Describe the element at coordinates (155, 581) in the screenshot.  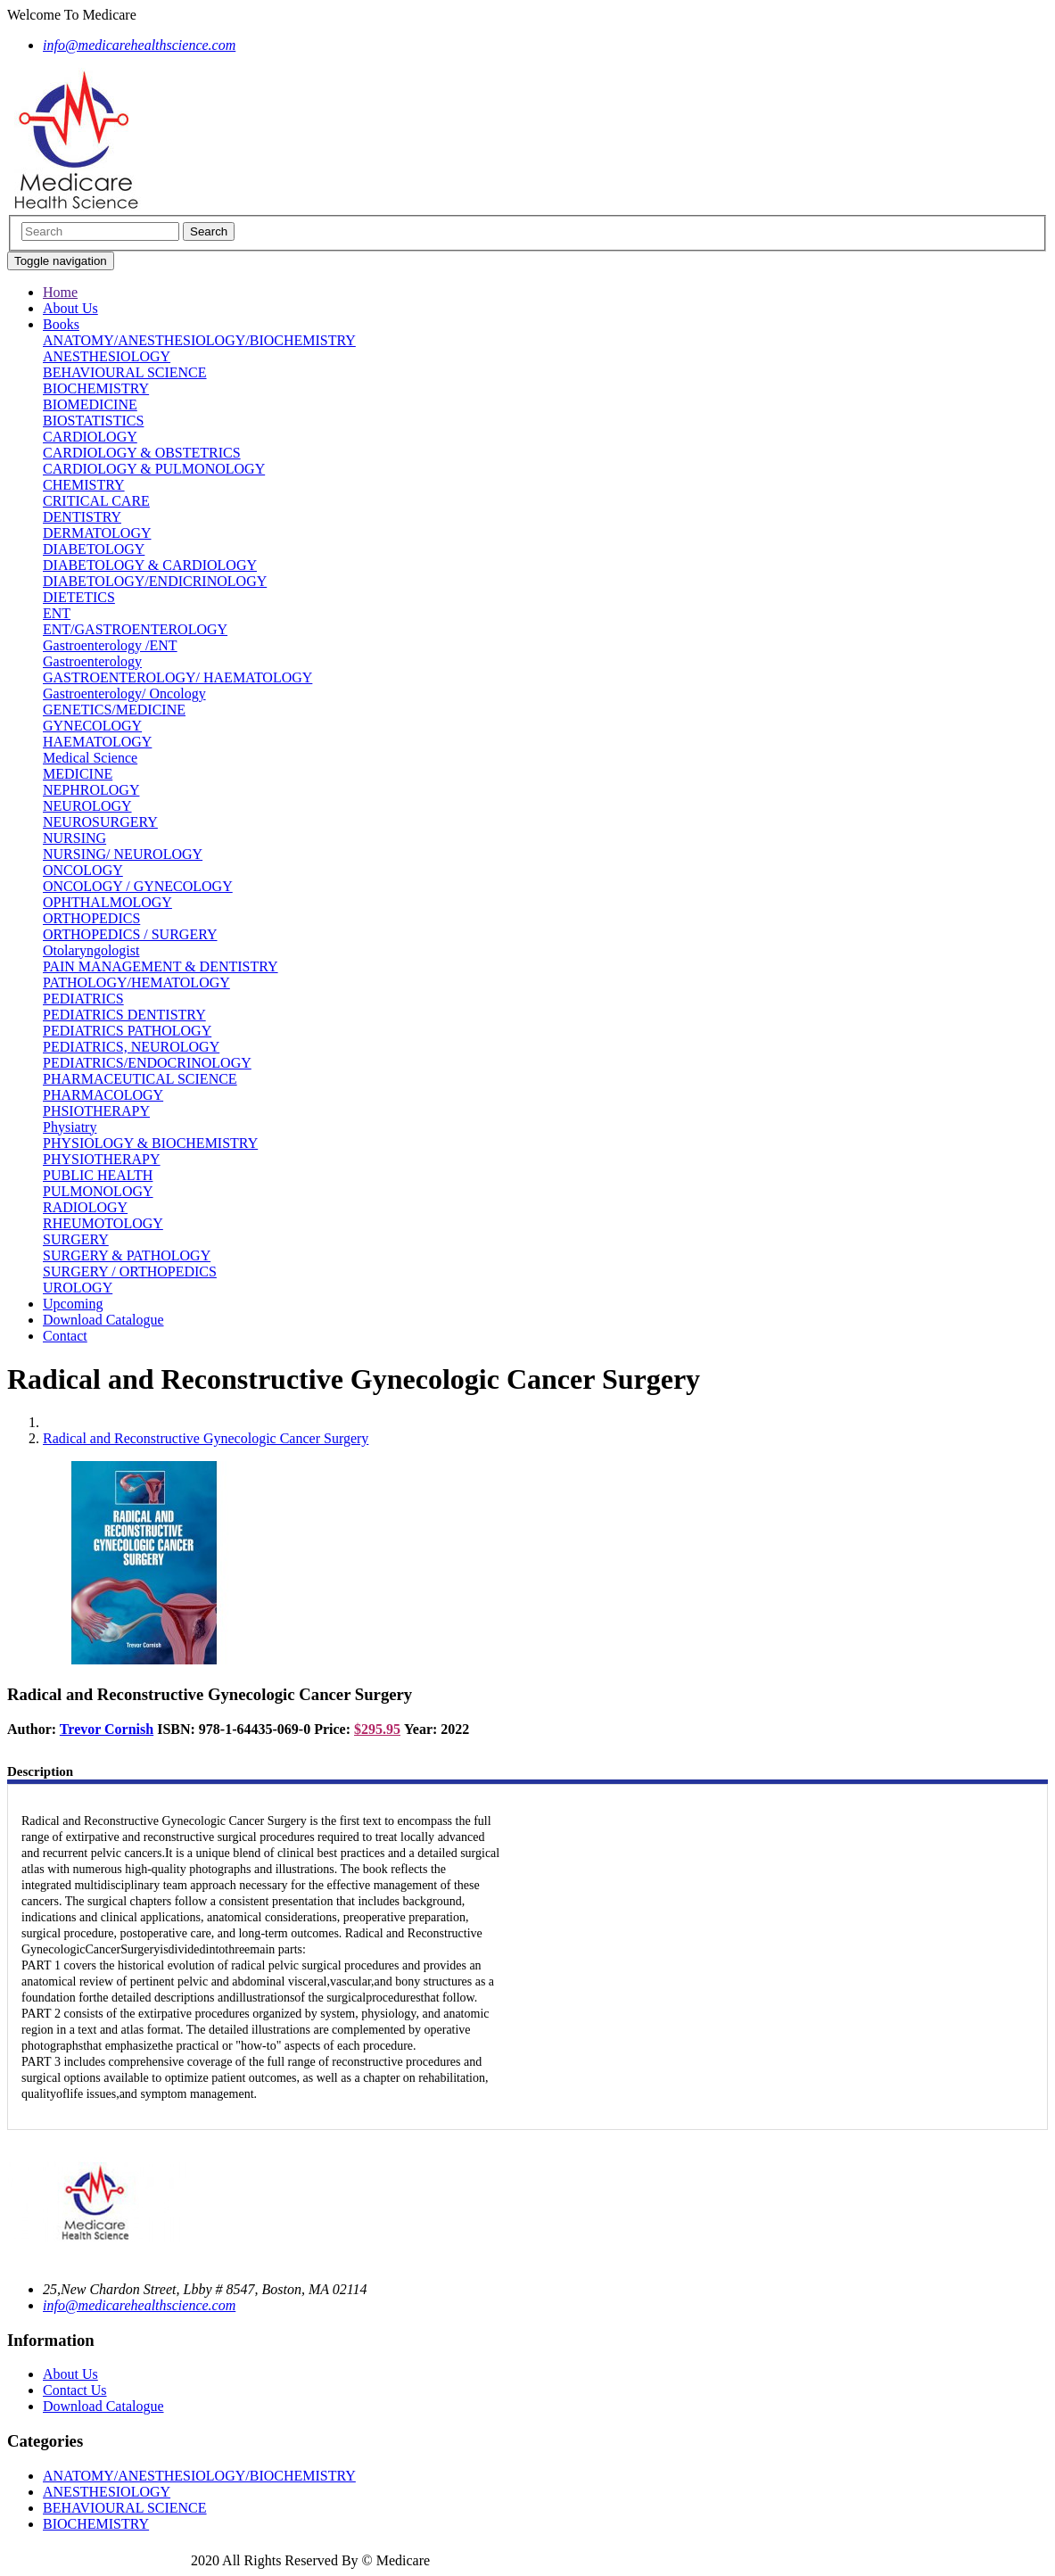
I see `DIABETOLOGY/ENDICRINOLOGY` at that location.